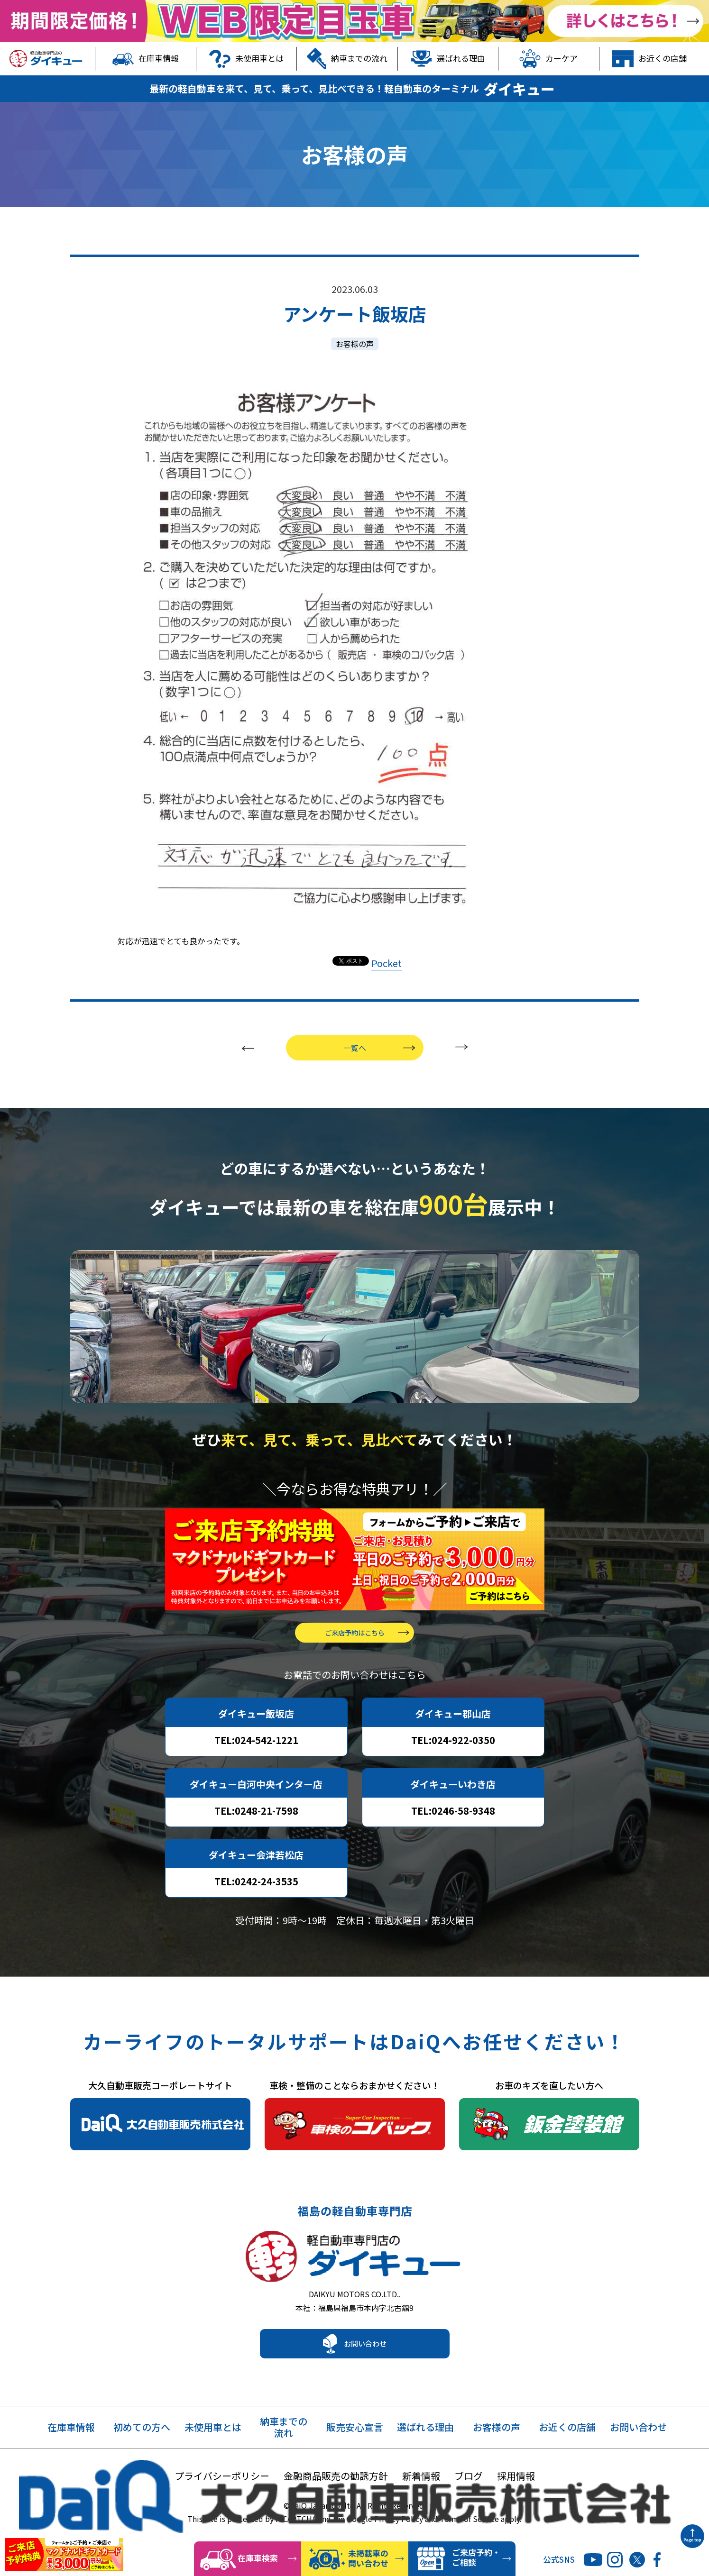  What do you see at coordinates (516, 2498) in the screenshot?
I see `採用情報` at bounding box center [516, 2498].